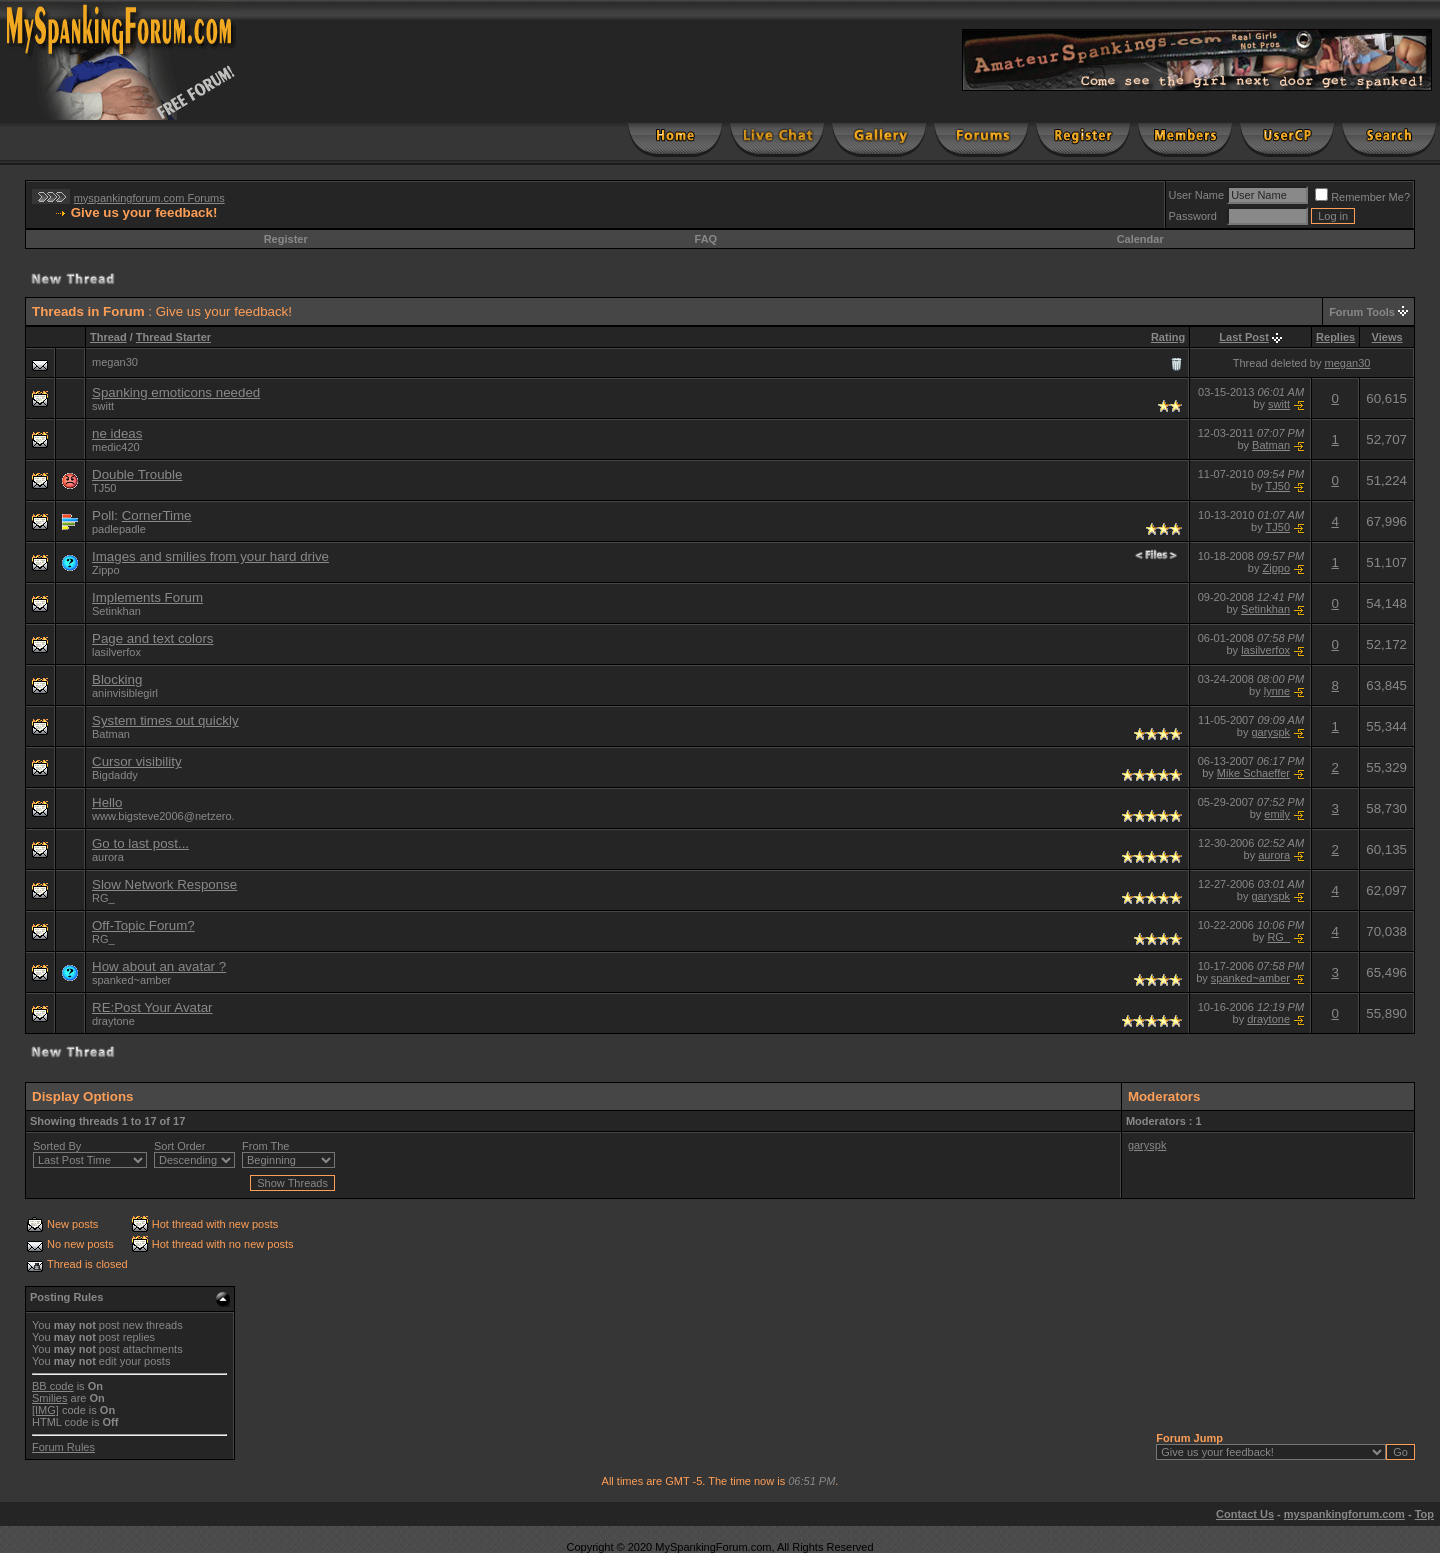 The width and height of the screenshot is (1440, 1553). What do you see at coordinates (1271, 732) in the screenshot?
I see `garyspk` at bounding box center [1271, 732].